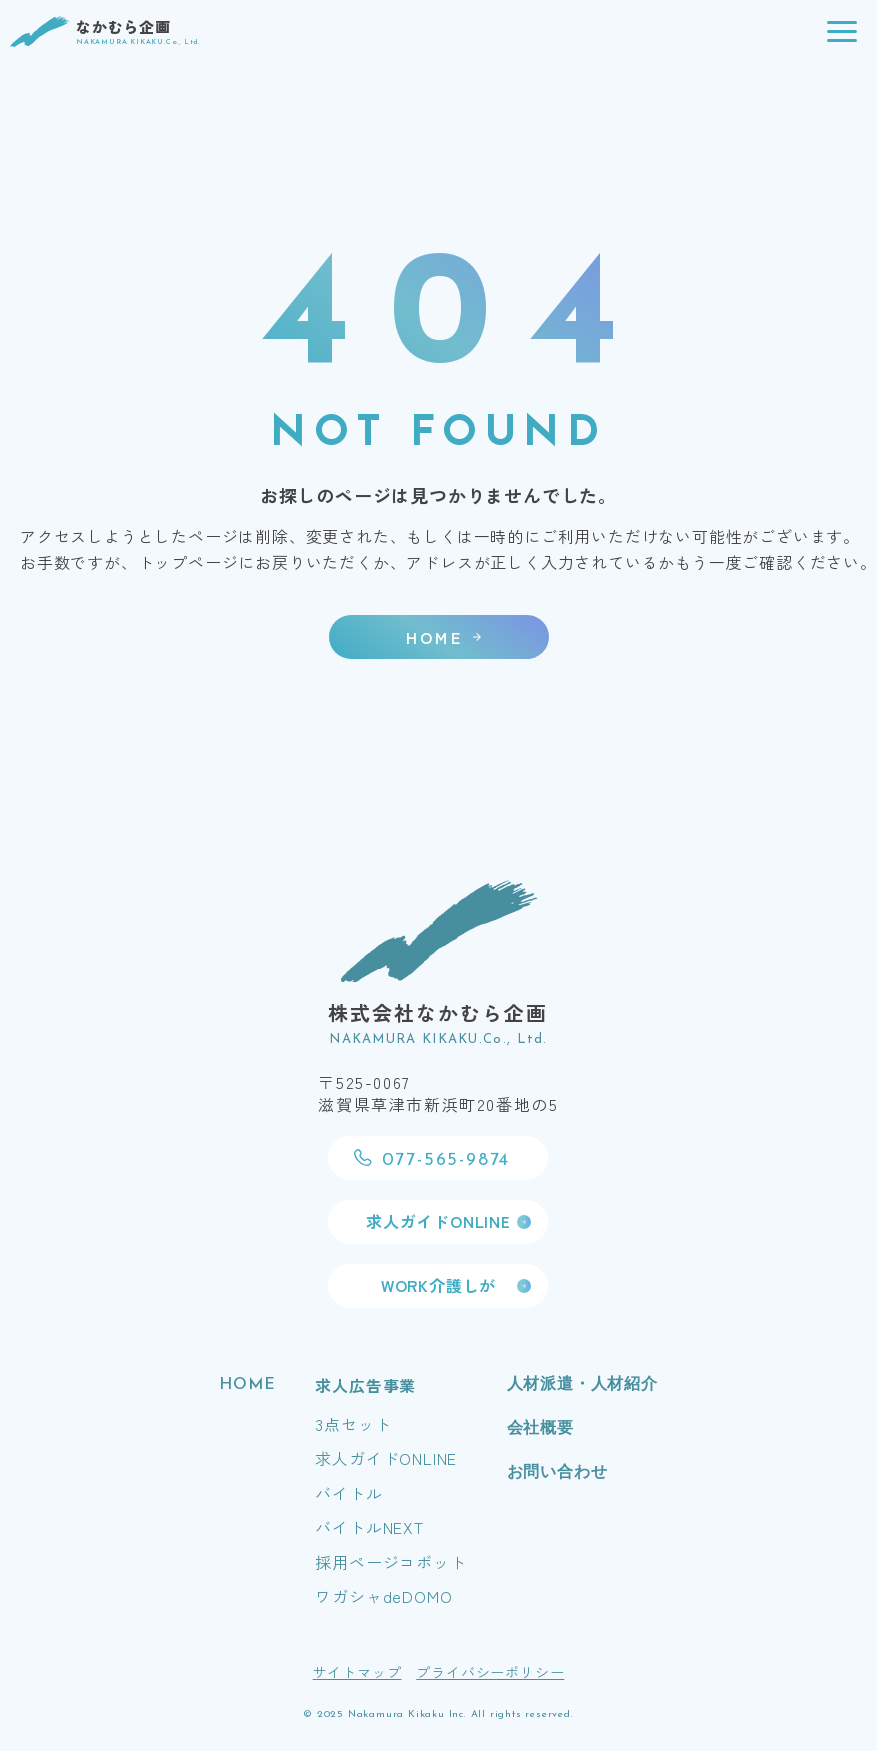 Image resolution: width=877 pixels, height=1751 pixels. What do you see at coordinates (369, 1527) in the screenshot?
I see `バイトルNEXT` at bounding box center [369, 1527].